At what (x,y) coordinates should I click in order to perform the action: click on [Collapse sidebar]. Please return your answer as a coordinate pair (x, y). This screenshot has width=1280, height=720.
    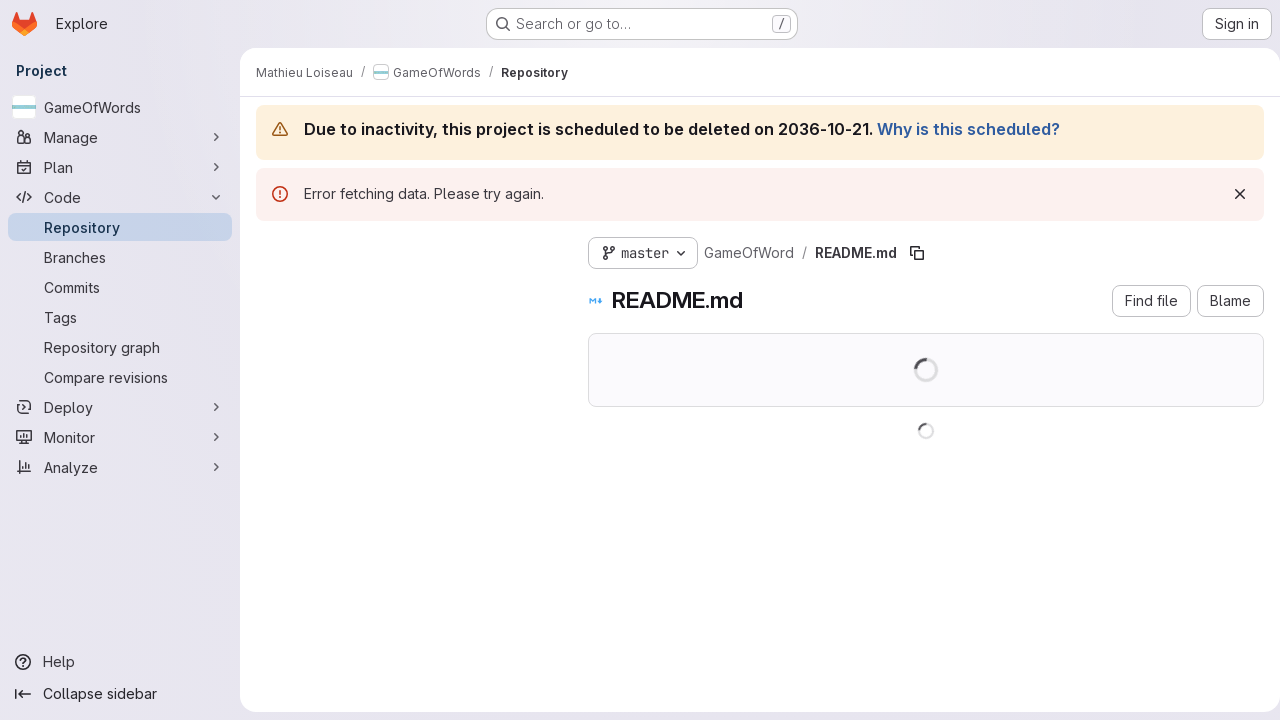
    Looking at the image, I should click on (120, 694).